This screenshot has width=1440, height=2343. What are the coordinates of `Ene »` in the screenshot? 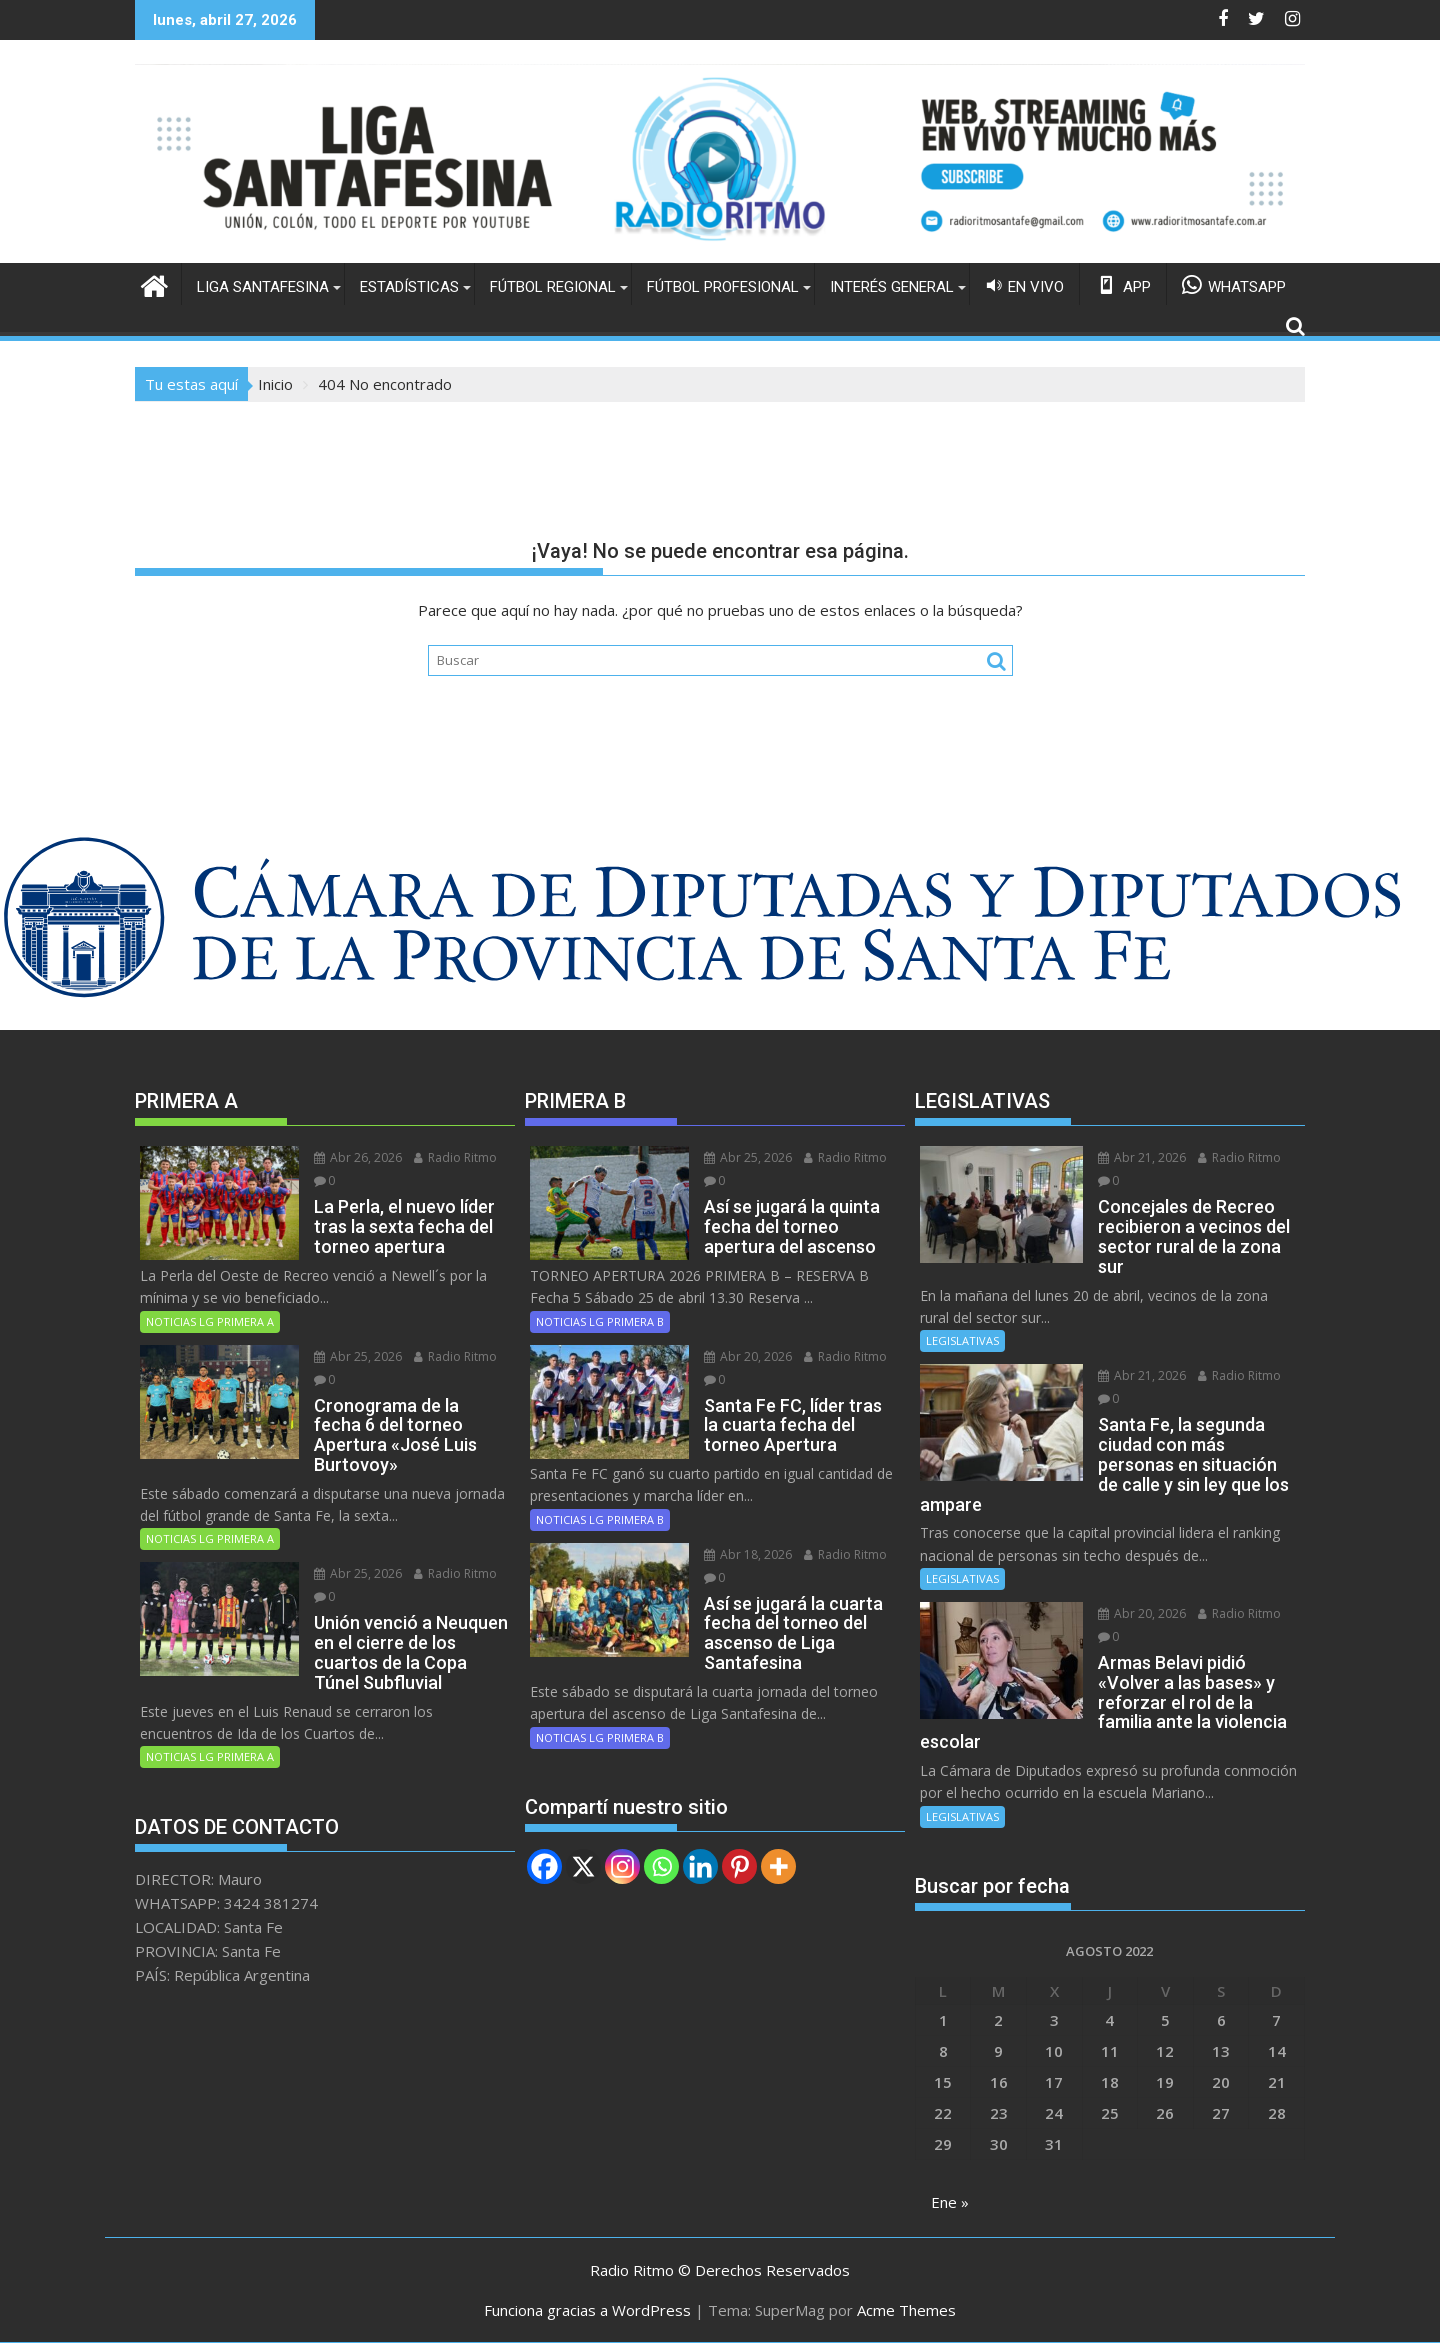 It's located at (950, 2202).